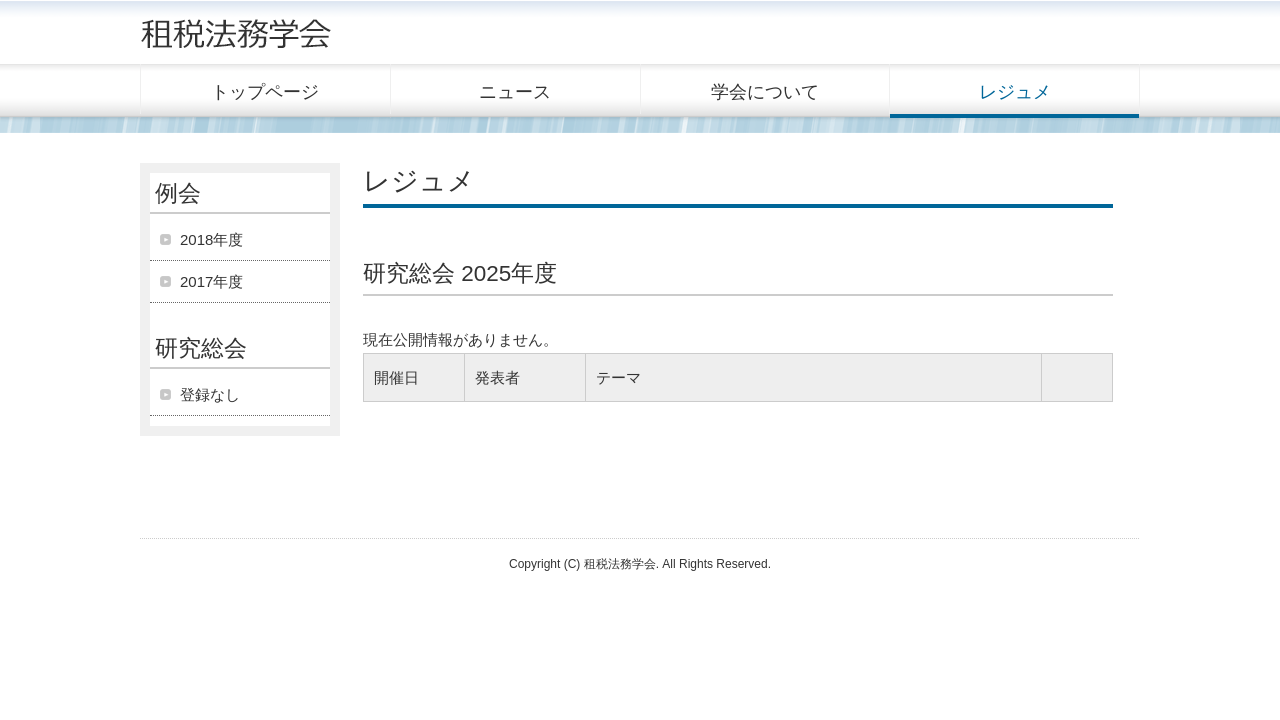  Describe the element at coordinates (1015, 92) in the screenshot. I see `レジュメ` at that location.